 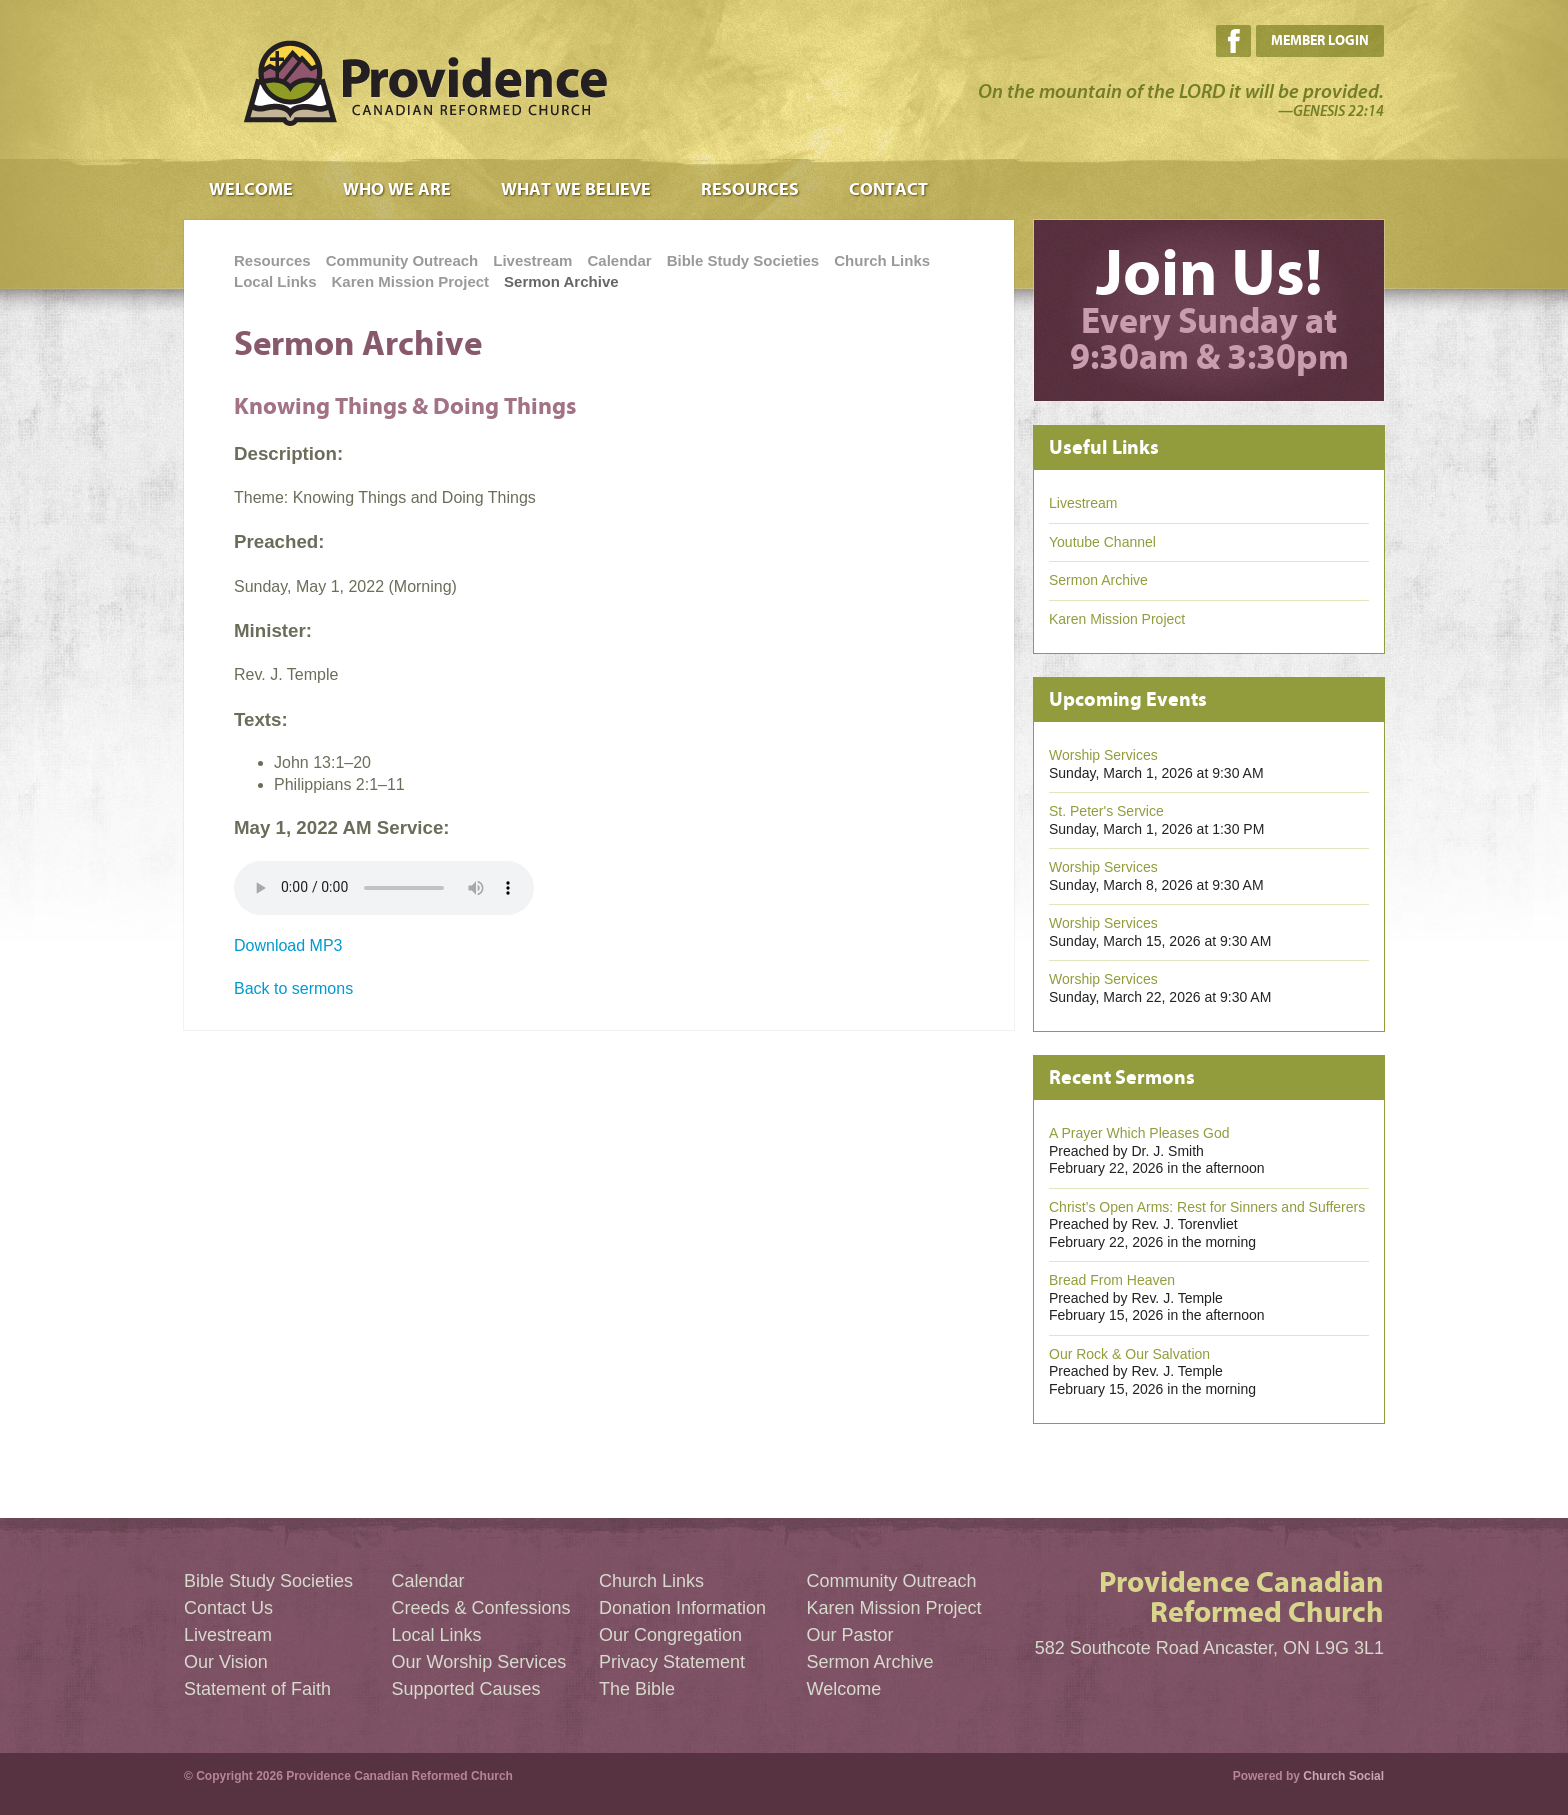 I want to click on Church Social, so click(x=1343, y=1776).